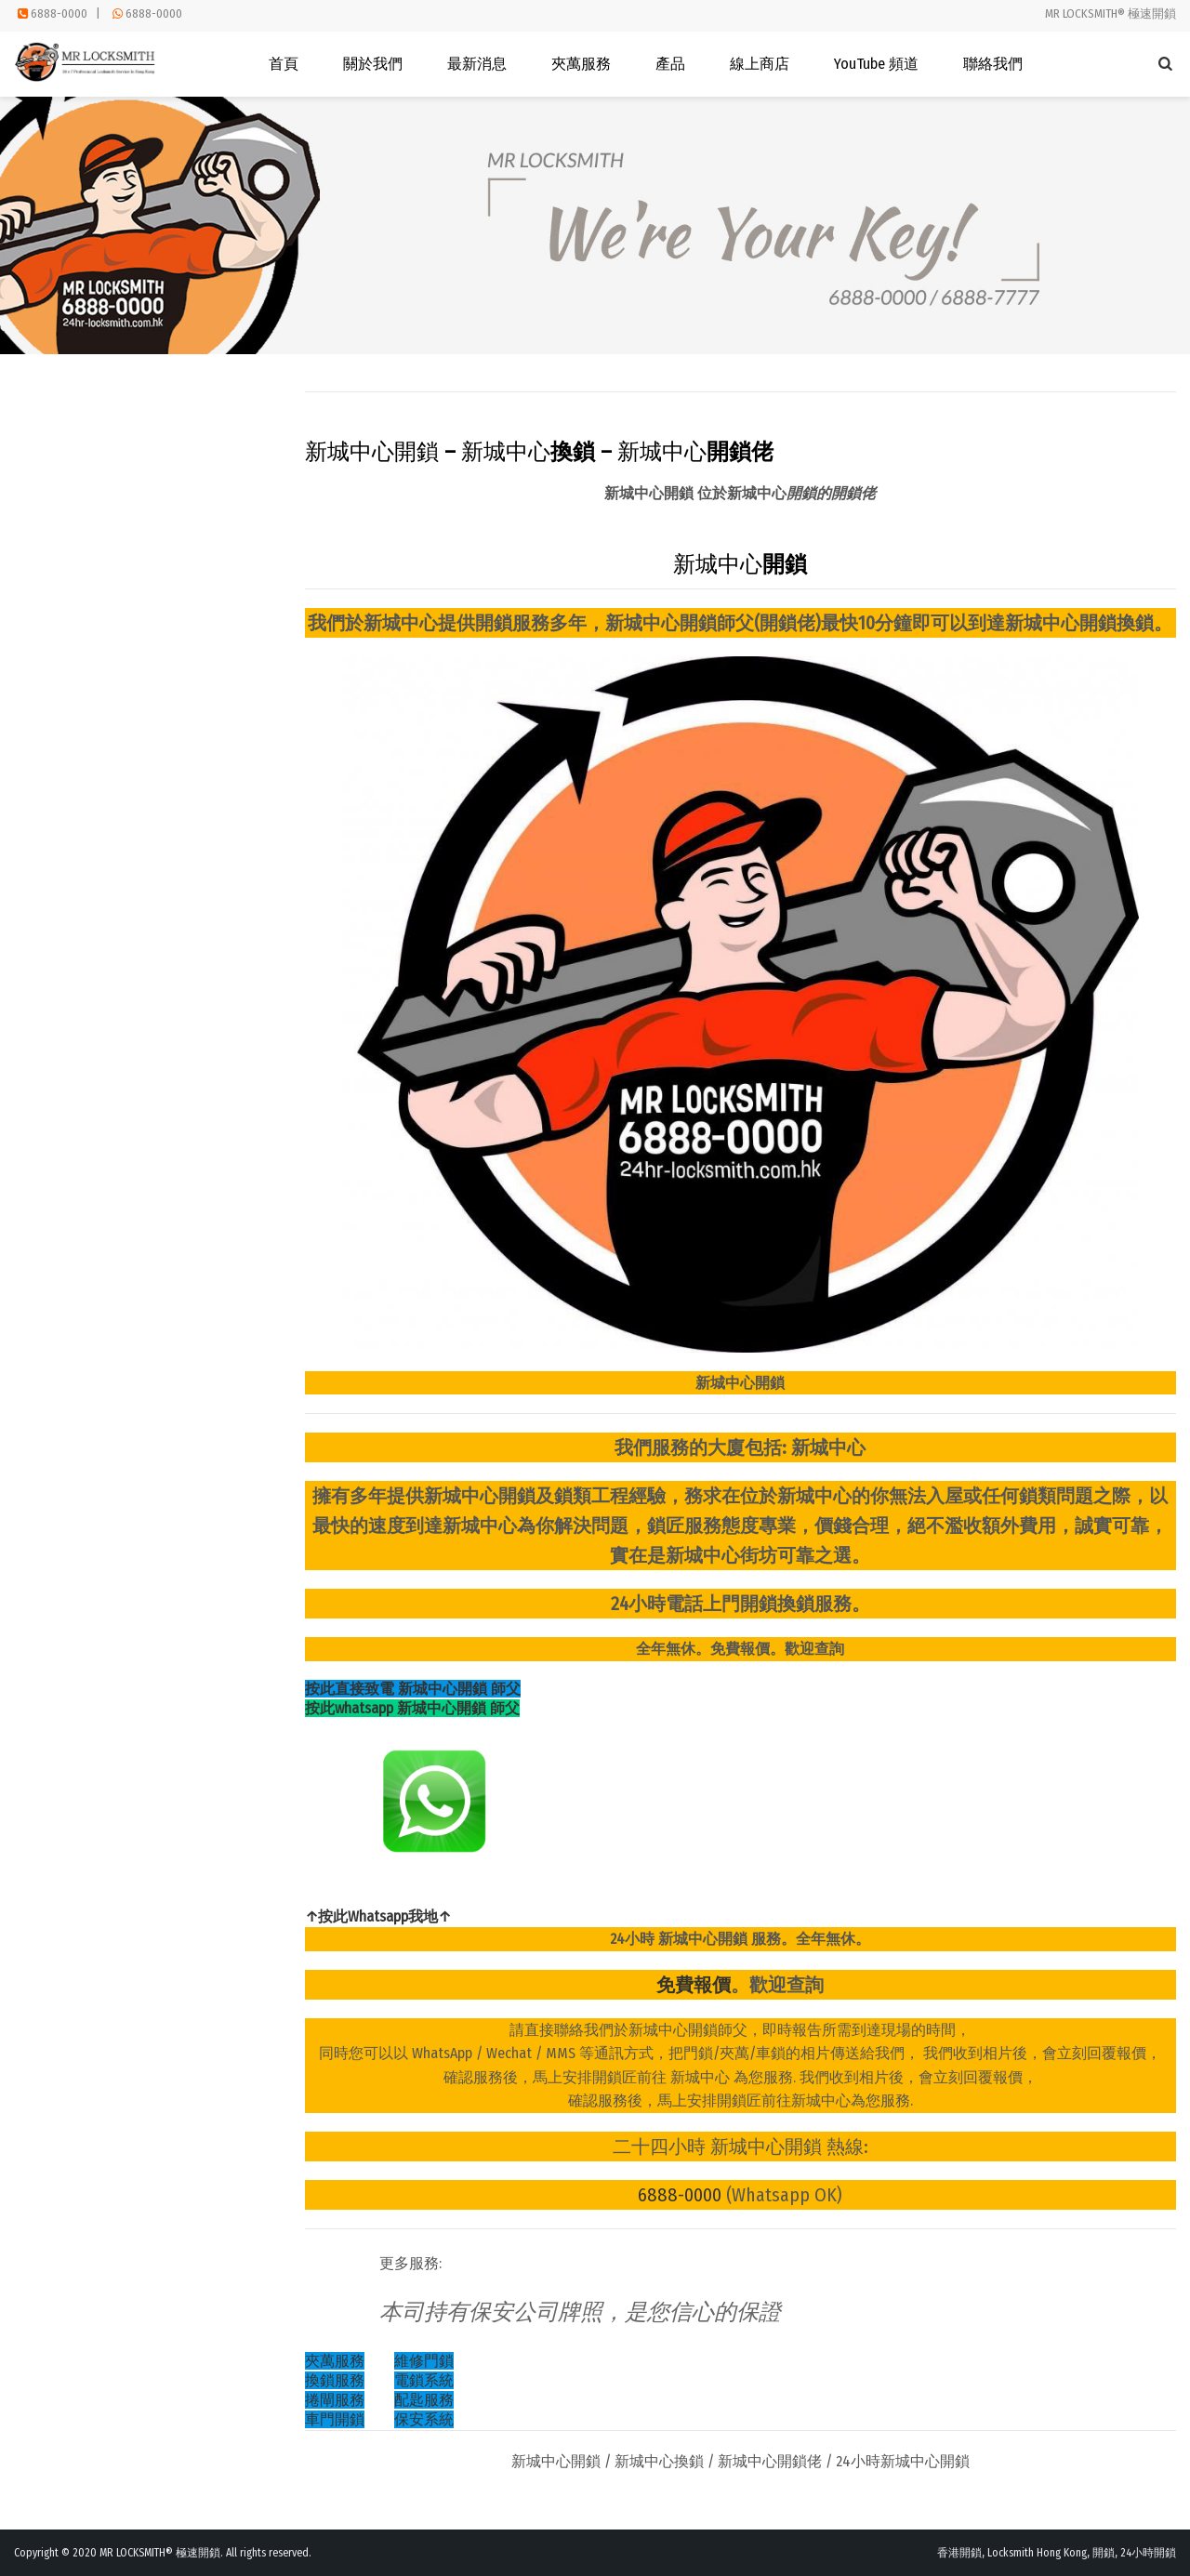 This screenshot has height=2576, width=1190. What do you see at coordinates (993, 64) in the screenshot?
I see `聯絡我們` at bounding box center [993, 64].